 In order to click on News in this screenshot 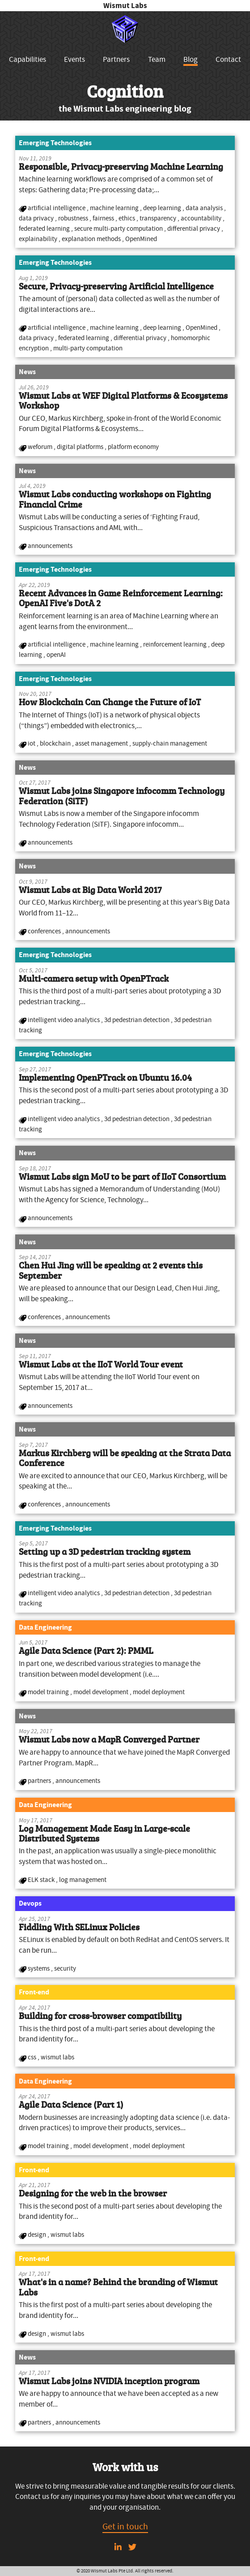, I will do `click(27, 371)`.